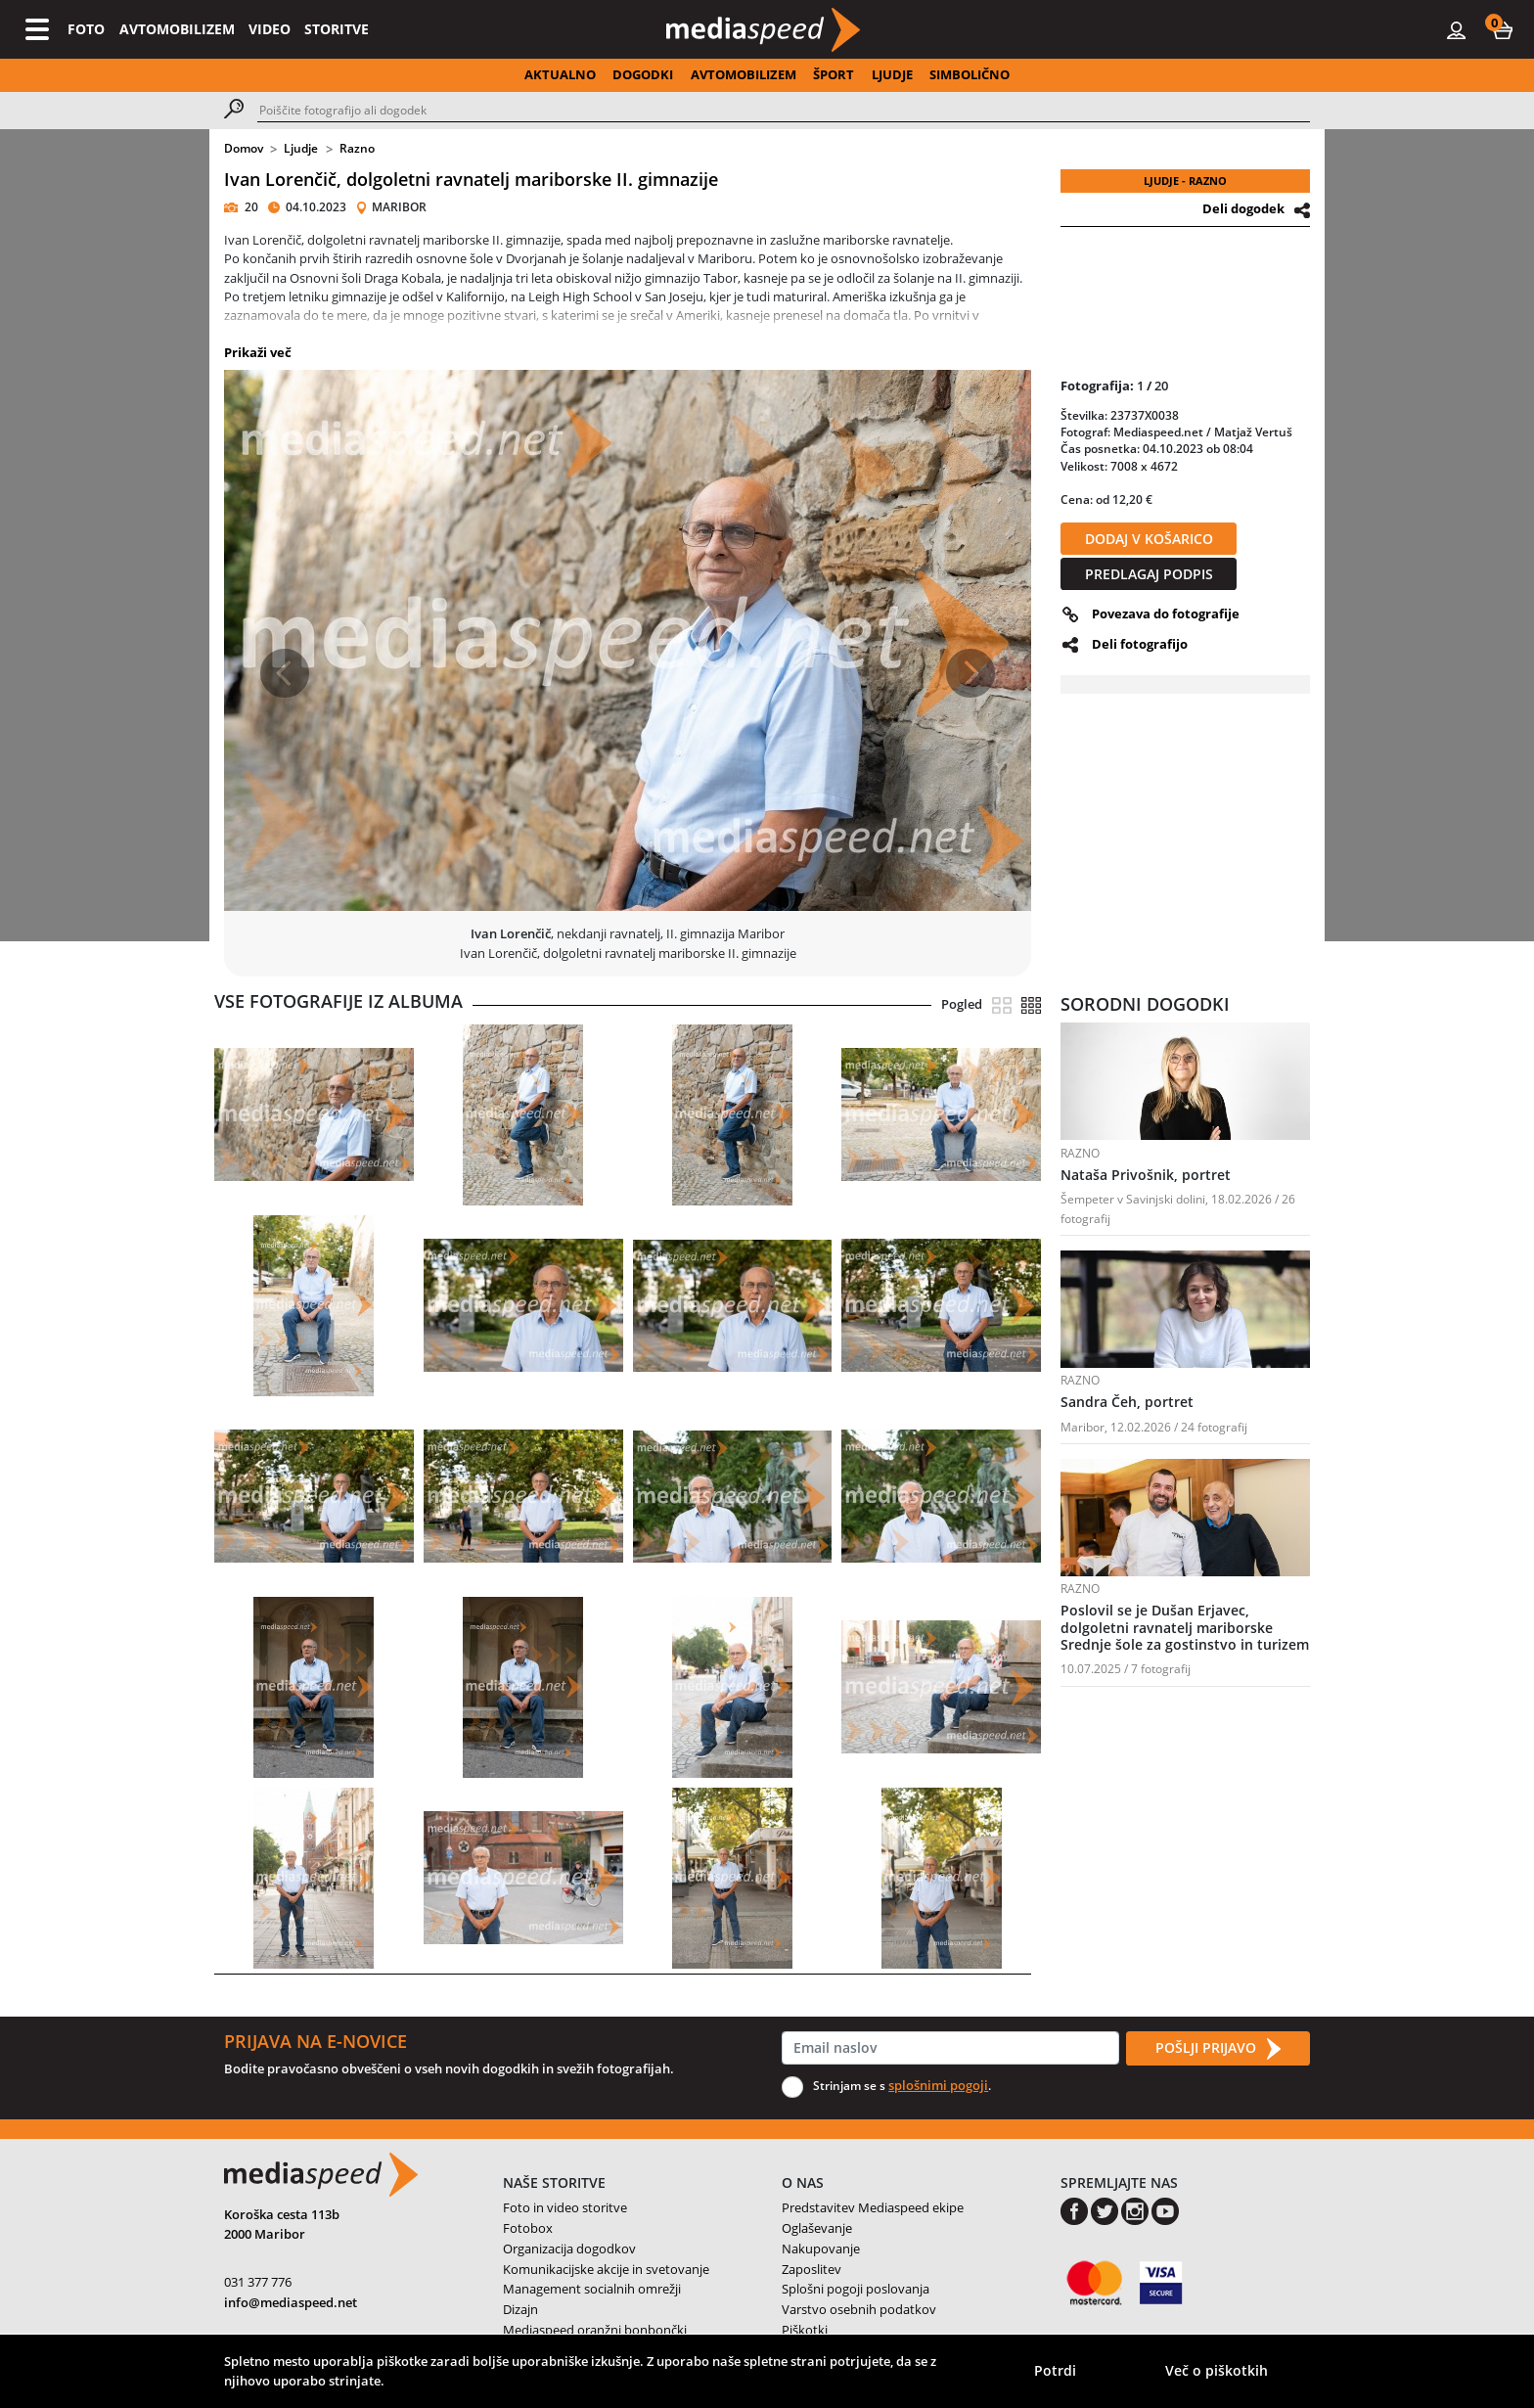 This screenshot has width=1534, height=2408. What do you see at coordinates (1502, 29) in the screenshot?
I see `[button]` at bounding box center [1502, 29].